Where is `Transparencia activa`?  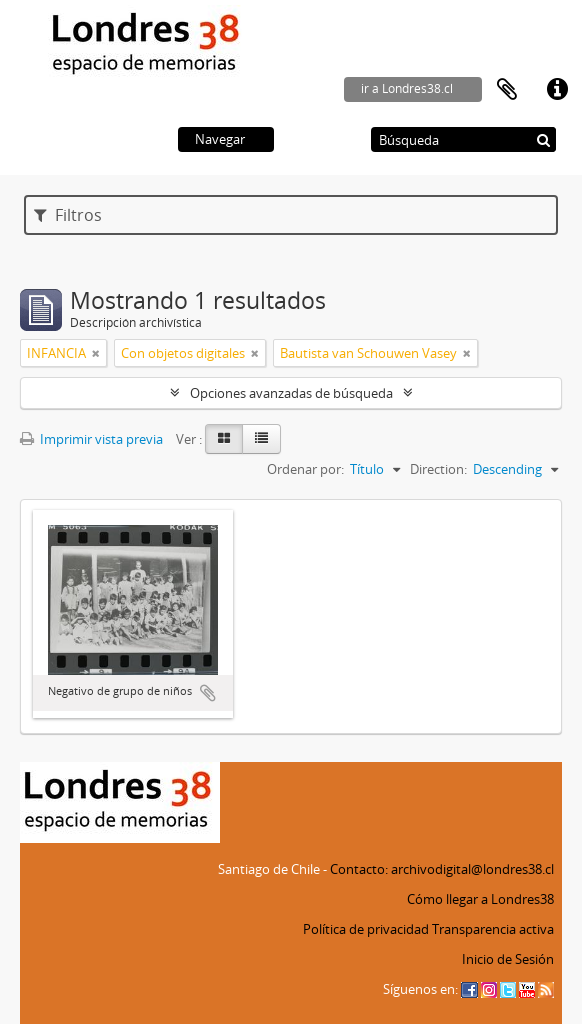
Transparencia activa is located at coordinates (493, 929).